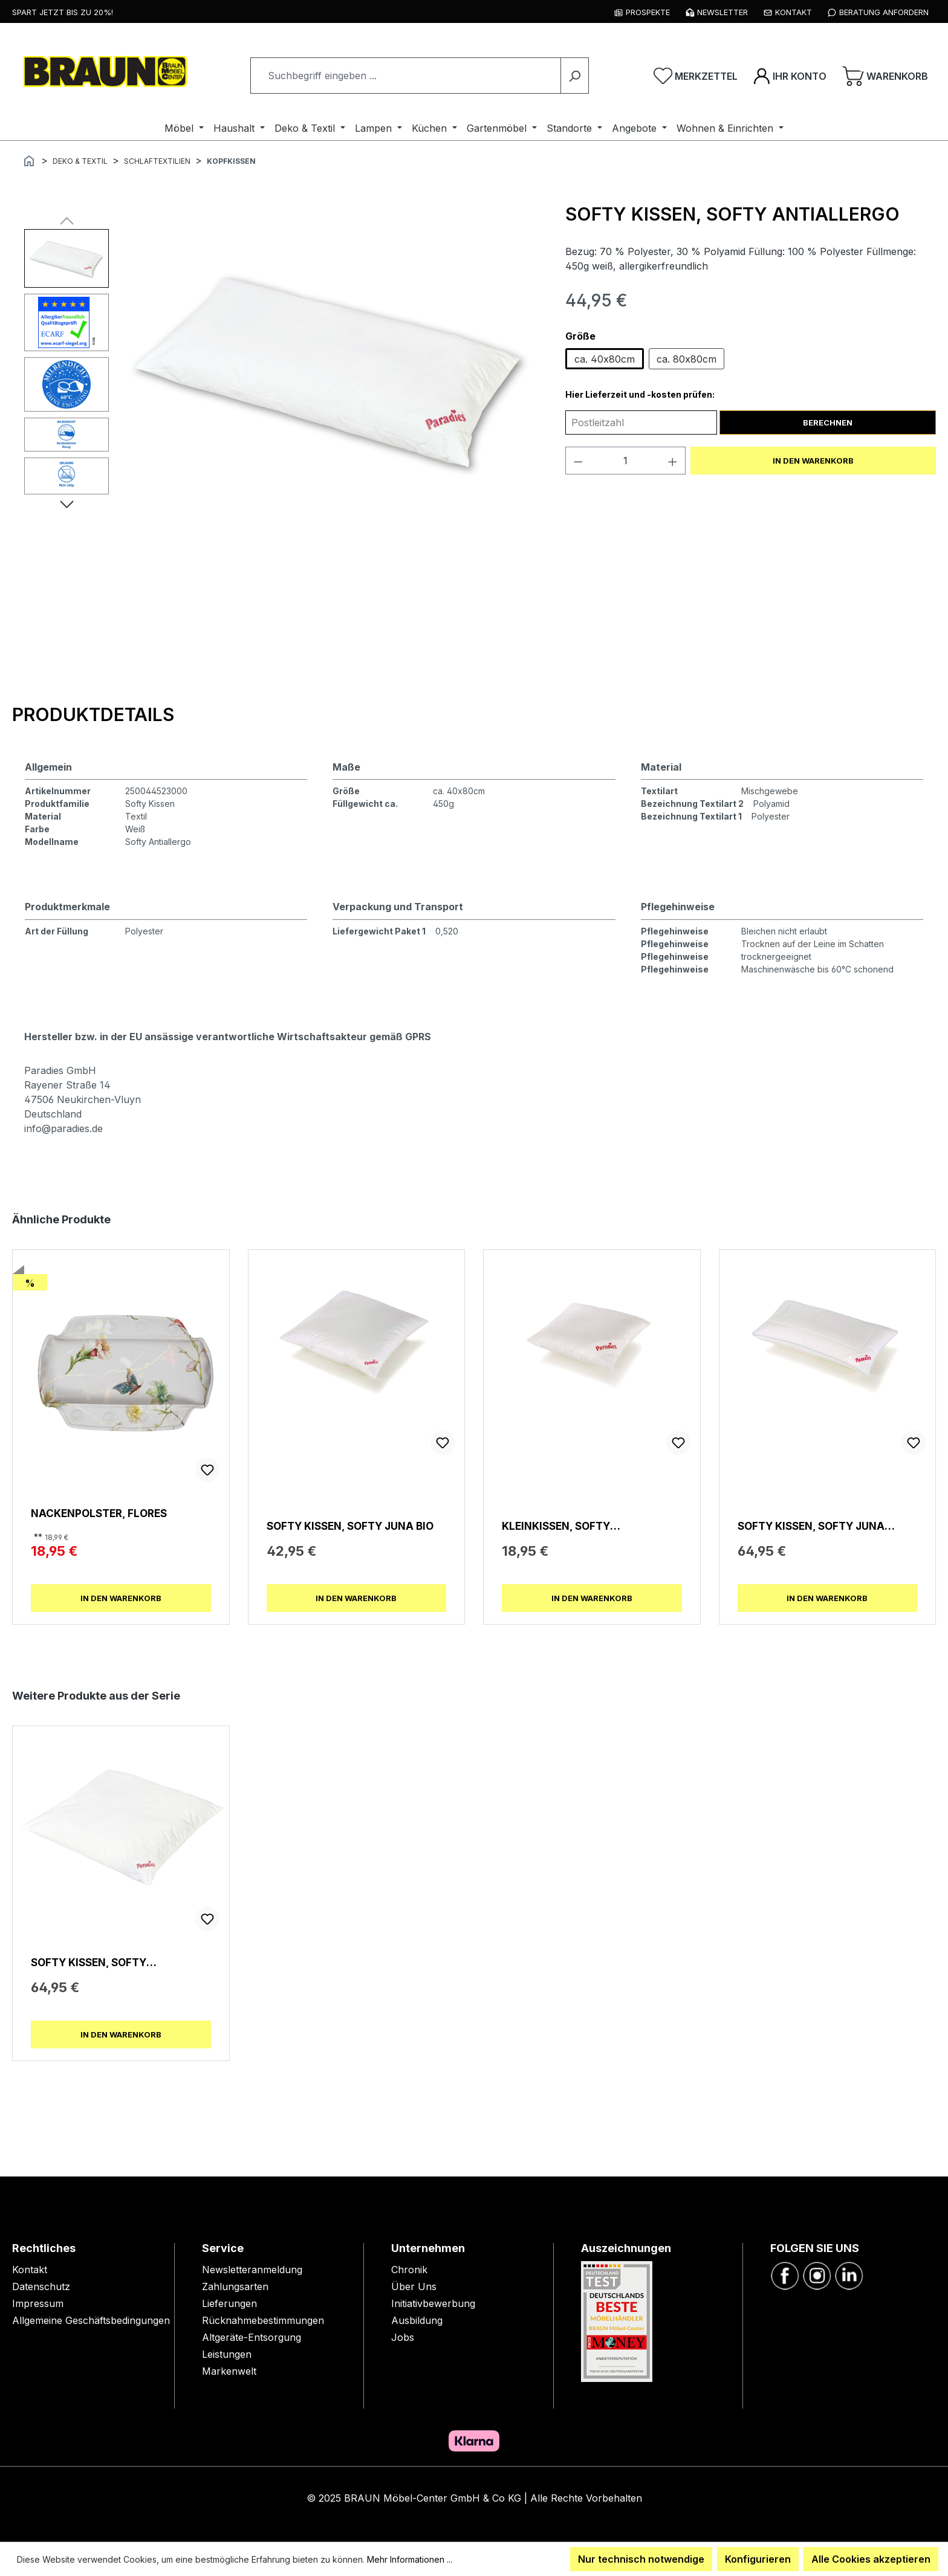 The height and width of the screenshot is (2576, 948). What do you see at coordinates (99, 1513) in the screenshot?
I see `Nackenpolster, Flores` at bounding box center [99, 1513].